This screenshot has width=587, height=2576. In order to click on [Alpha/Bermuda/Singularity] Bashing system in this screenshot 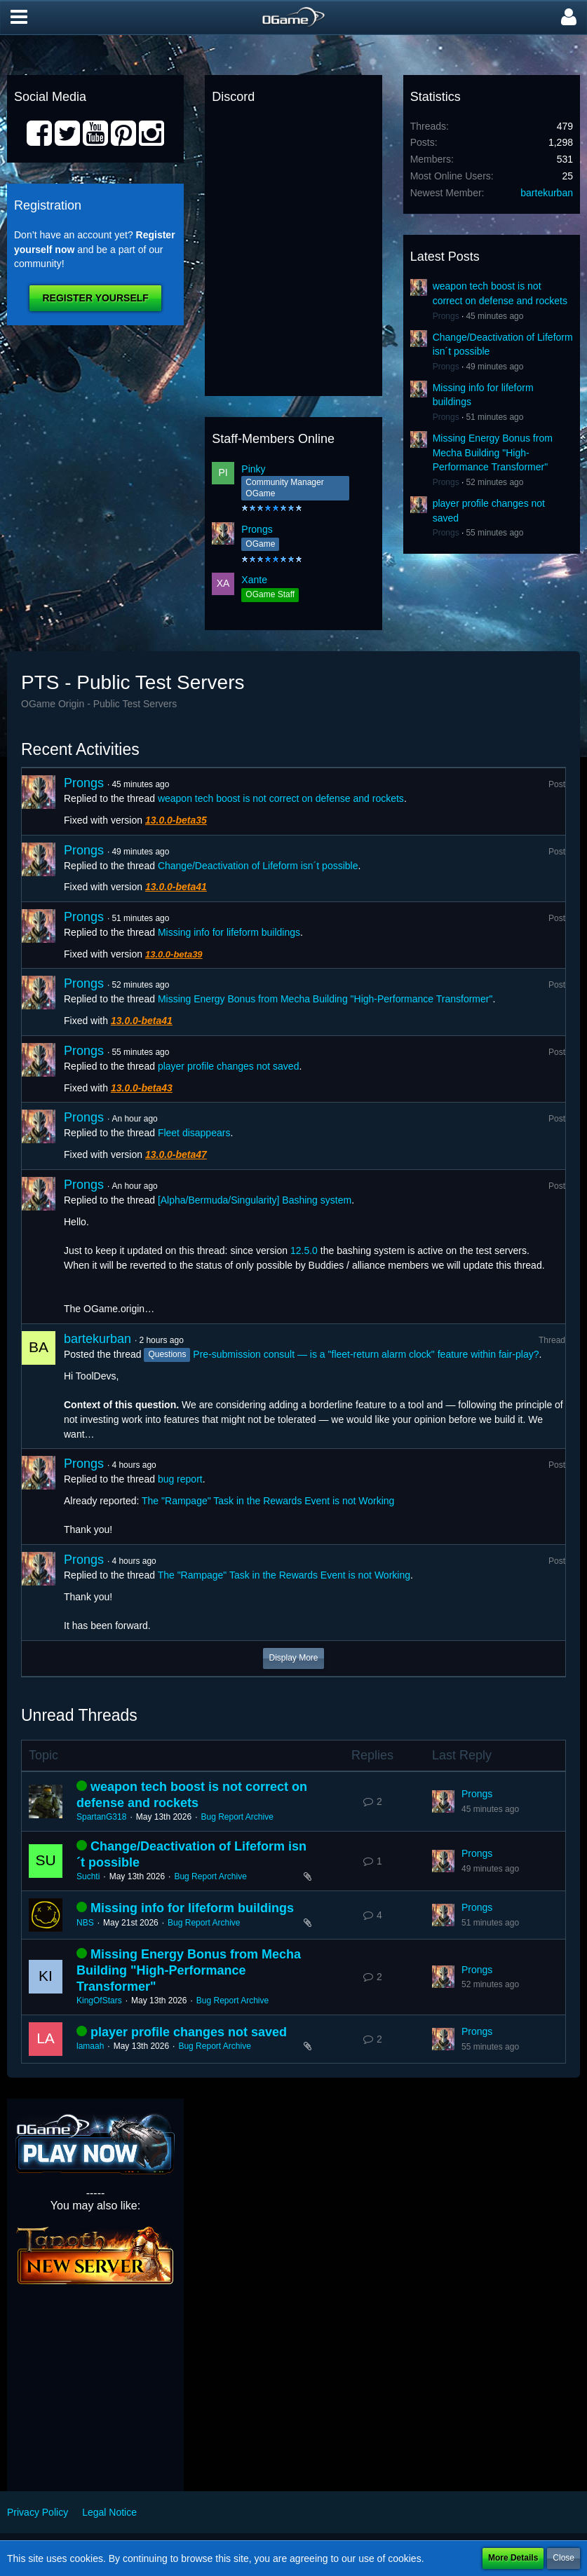, I will do `click(254, 1200)`.